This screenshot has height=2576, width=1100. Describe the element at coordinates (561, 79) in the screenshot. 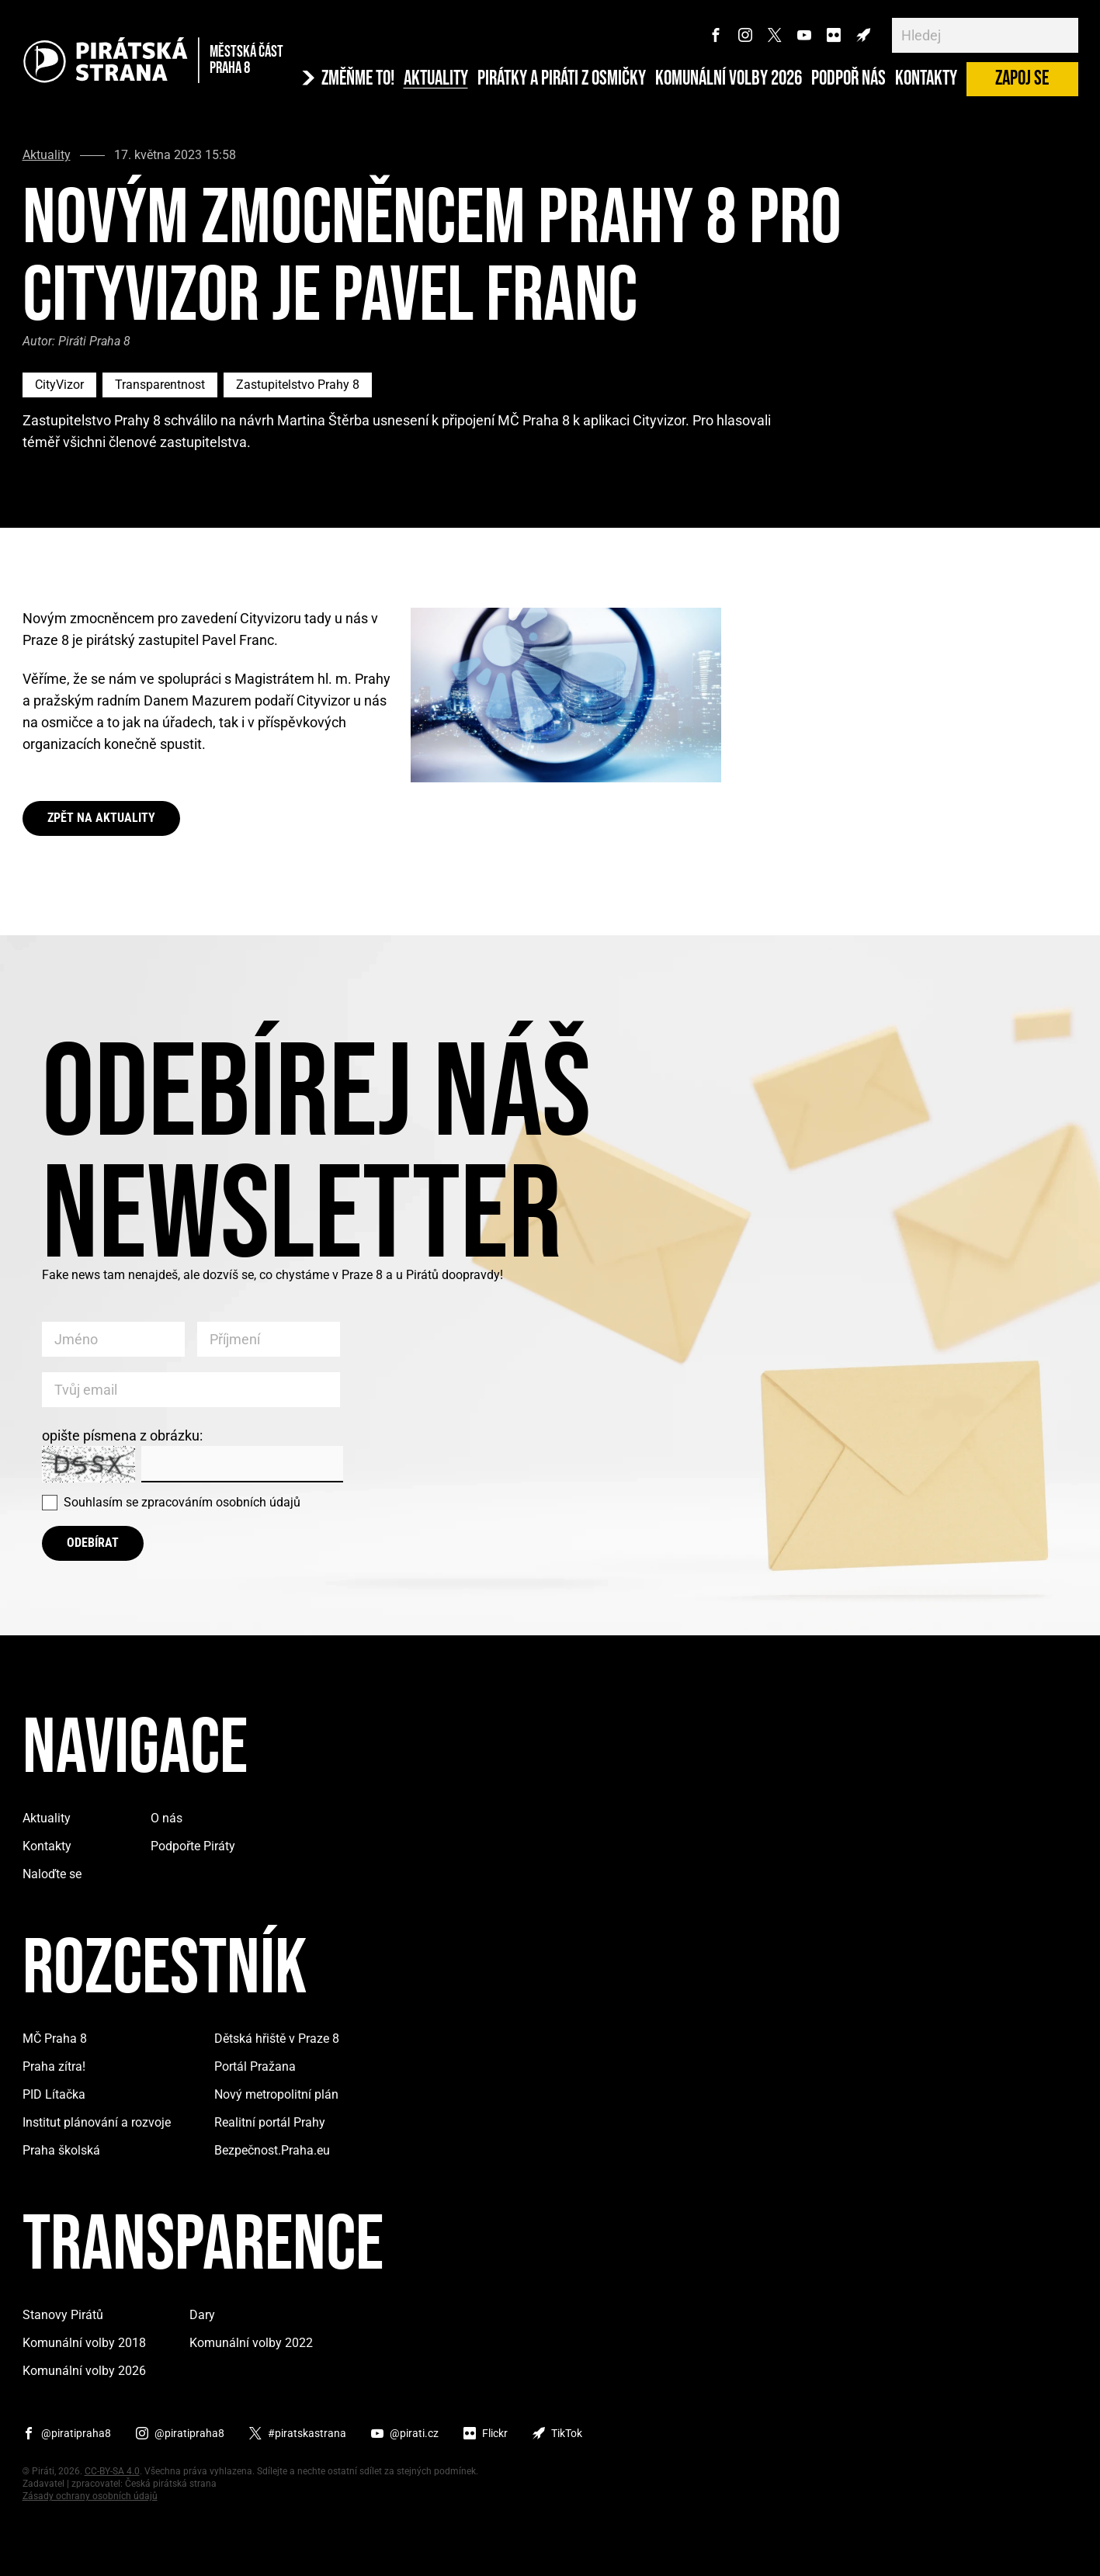

I see `Pirátky a Piráti z osmičky` at that location.